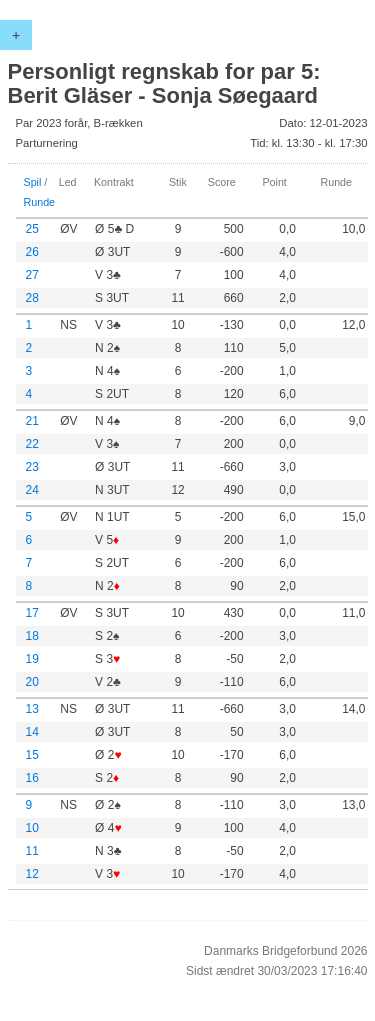 This screenshot has width=375, height=1021. What do you see at coordinates (32, 874) in the screenshot?
I see `12` at bounding box center [32, 874].